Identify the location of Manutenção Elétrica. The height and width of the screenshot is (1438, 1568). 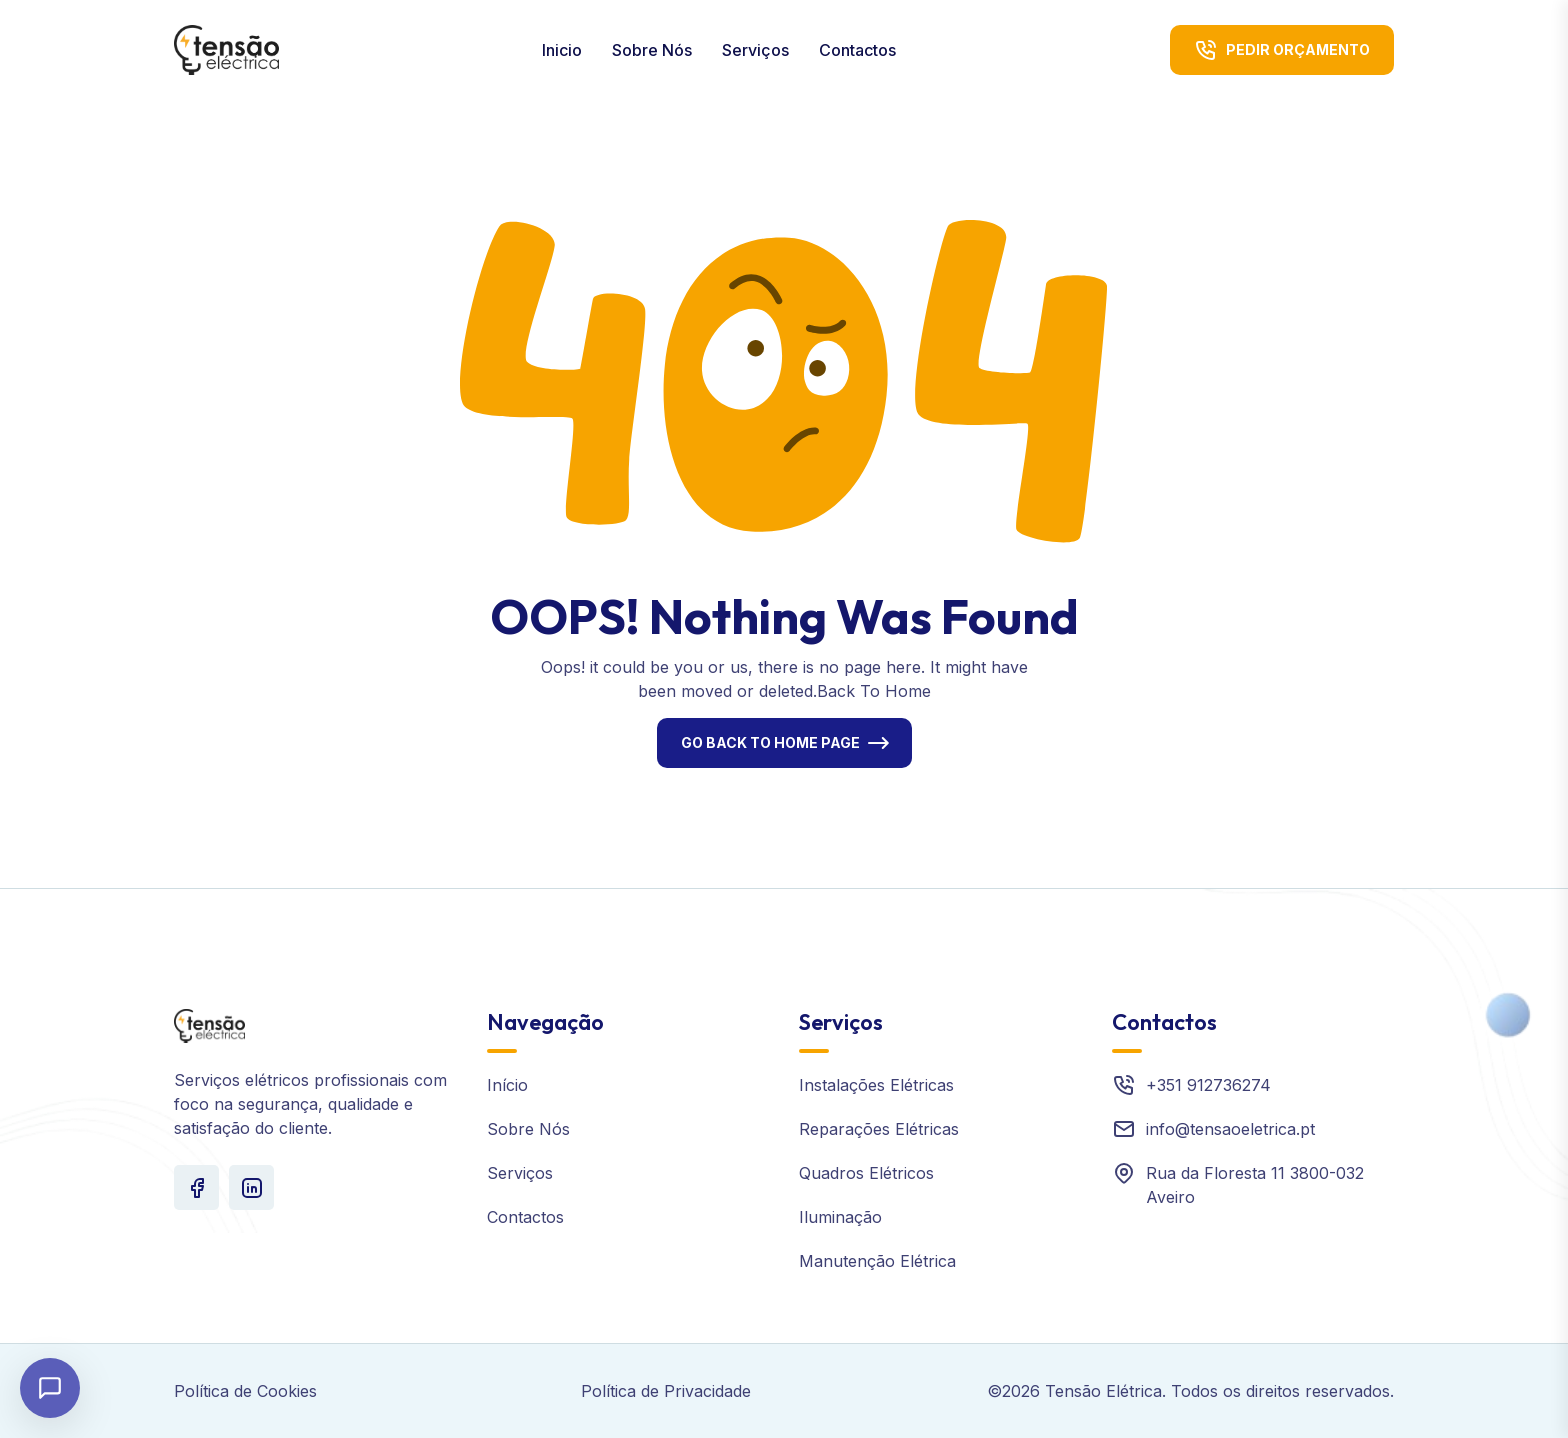
(877, 1261).